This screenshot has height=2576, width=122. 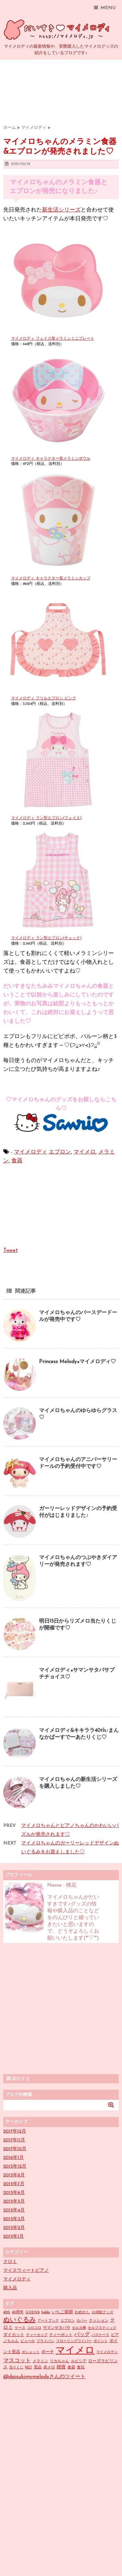 I want to click on マイスウィートピアノ, so click(x=26, y=2270).